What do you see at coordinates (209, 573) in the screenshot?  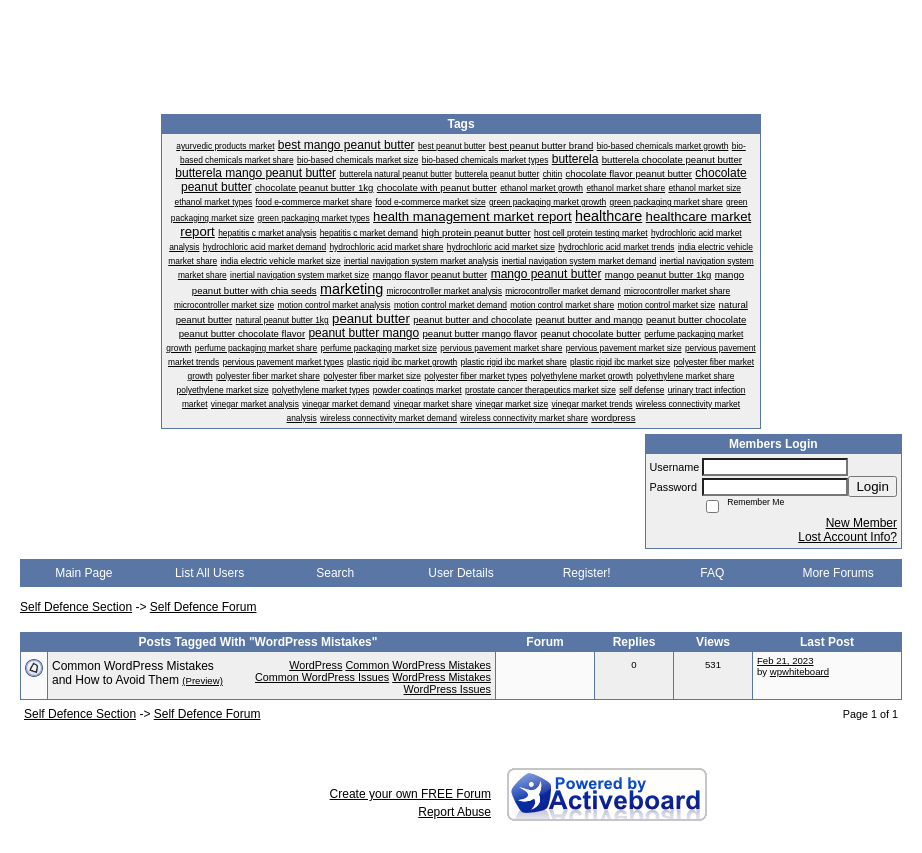 I see `List All Users` at bounding box center [209, 573].